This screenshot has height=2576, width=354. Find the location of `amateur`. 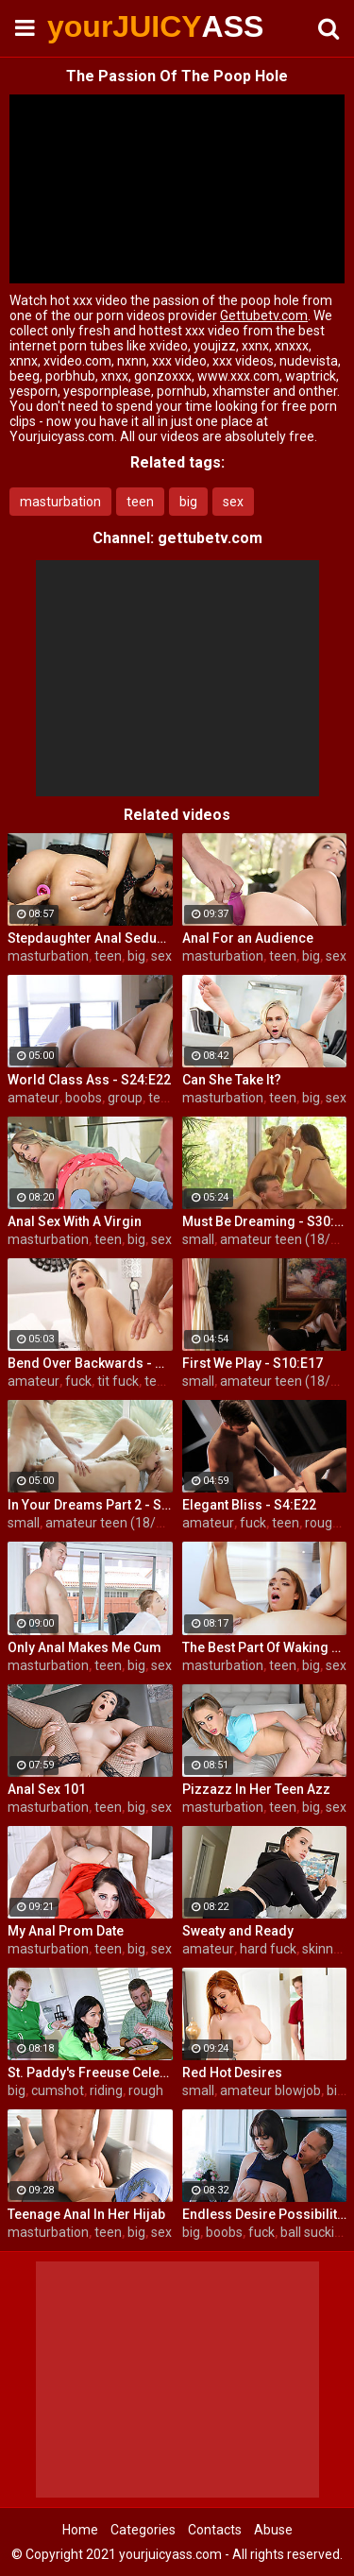

amateur is located at coordinates (33, 1097).